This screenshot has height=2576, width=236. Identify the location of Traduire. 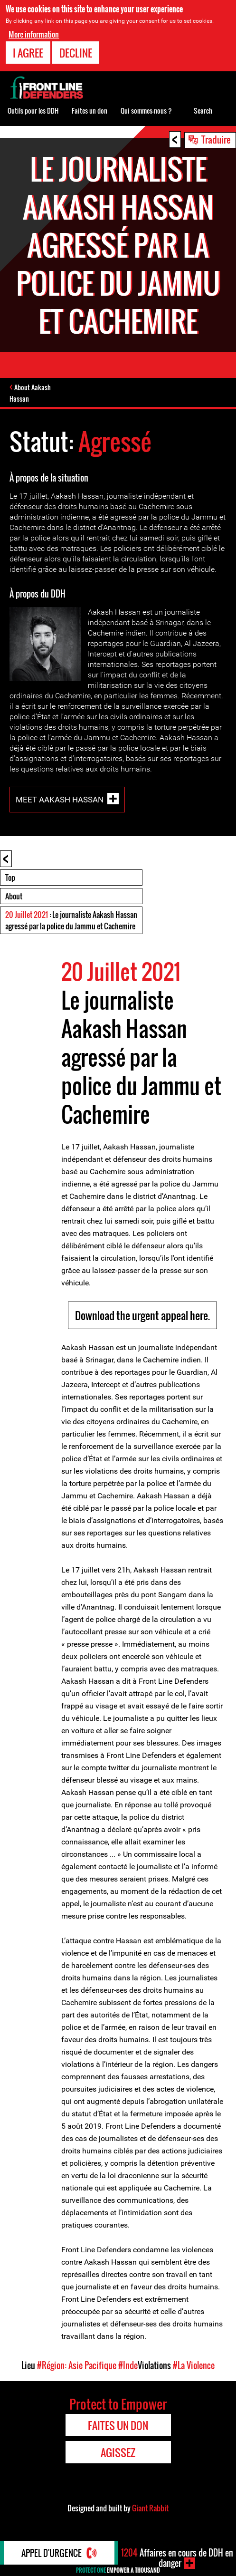
(216, 139).